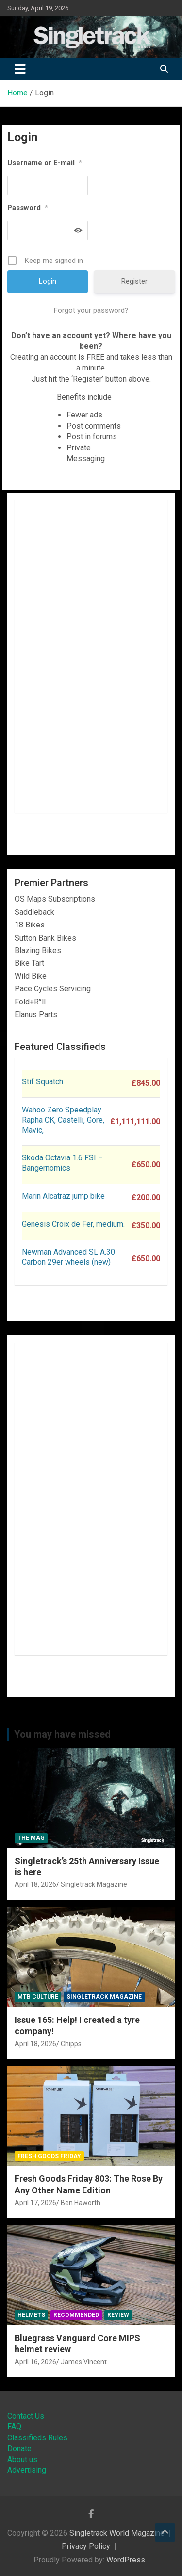 The width and height of the screenshot is (182, 2576). I want to click on James Vincent, so click(84, 2362).